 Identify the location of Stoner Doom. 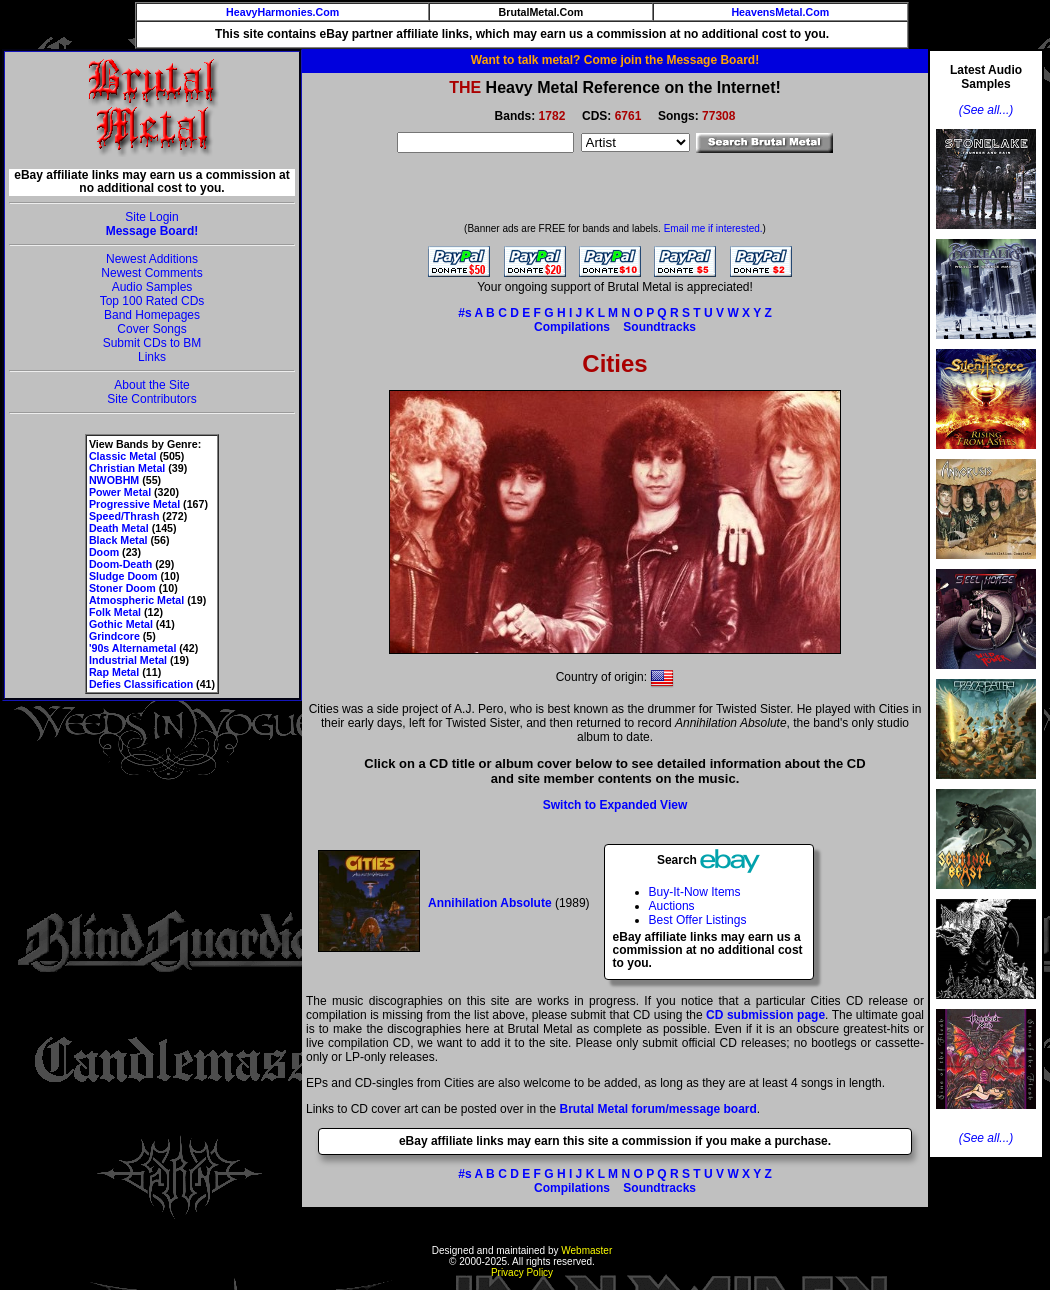
(122, 588).